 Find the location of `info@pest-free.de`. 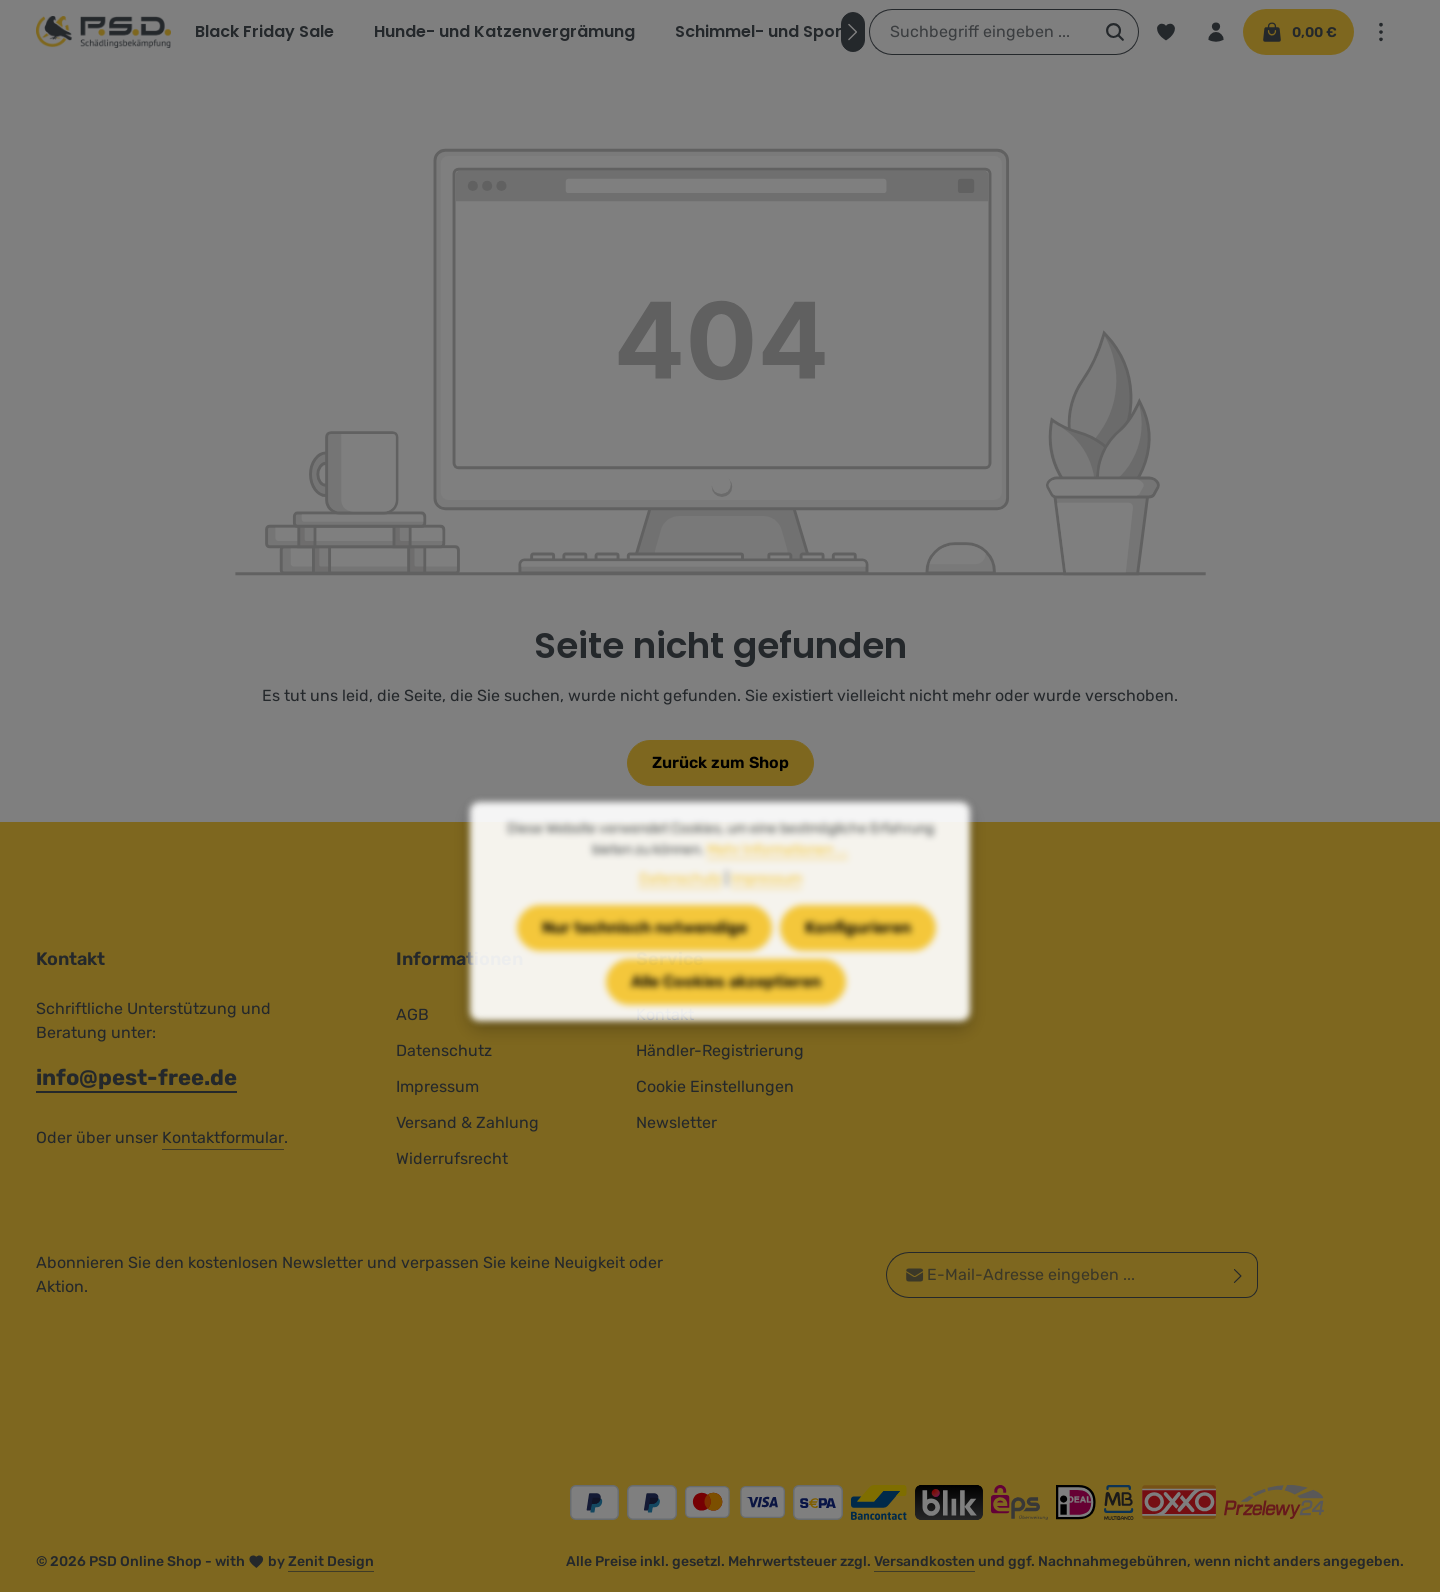

info@pest-free.de is located at coordinates (136, 1077).